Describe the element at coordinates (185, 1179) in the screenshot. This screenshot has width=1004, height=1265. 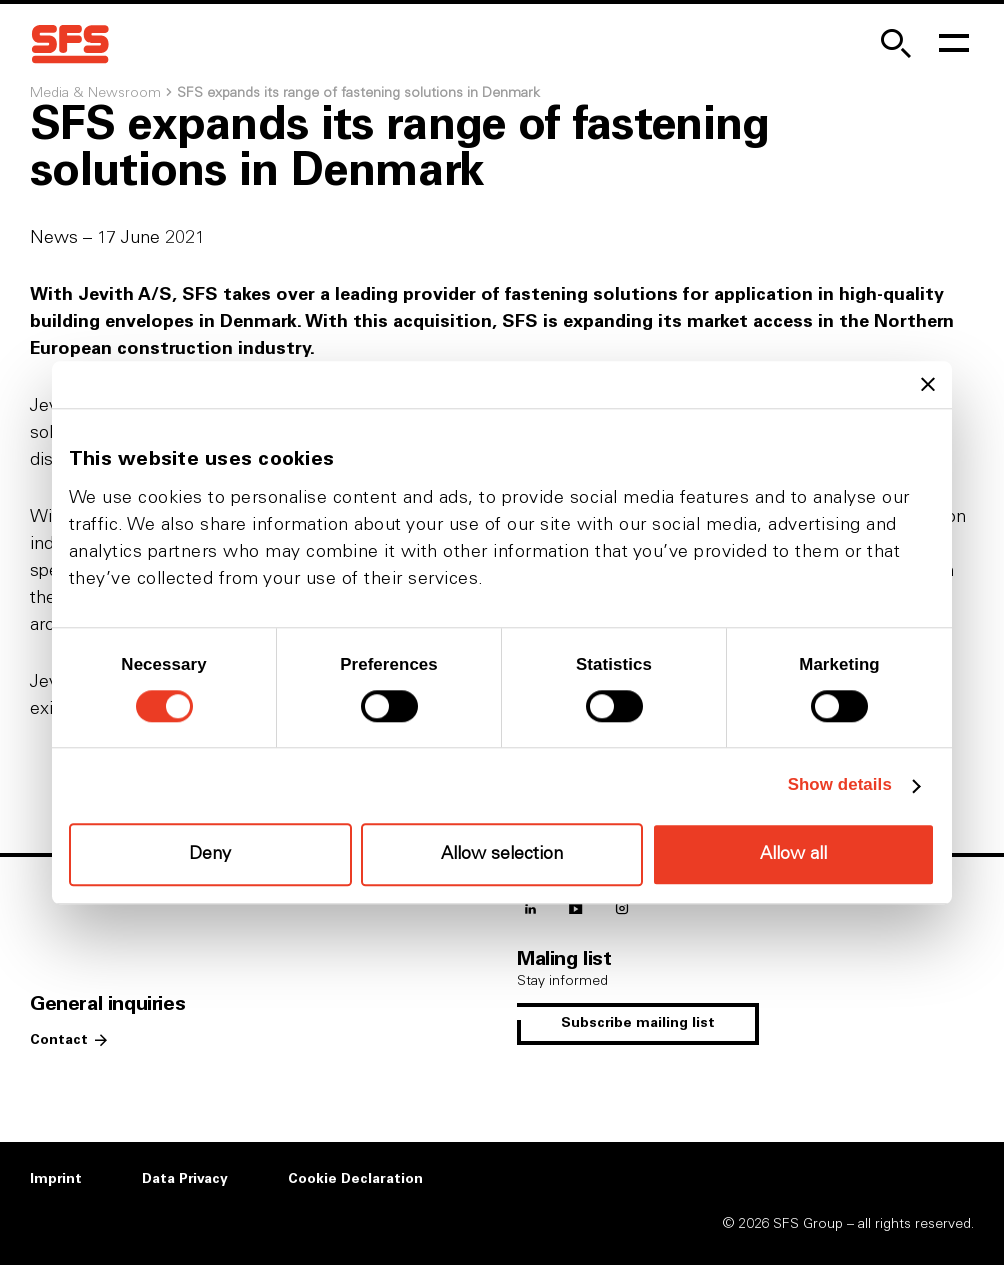
I see `Data Privacy` at that location.